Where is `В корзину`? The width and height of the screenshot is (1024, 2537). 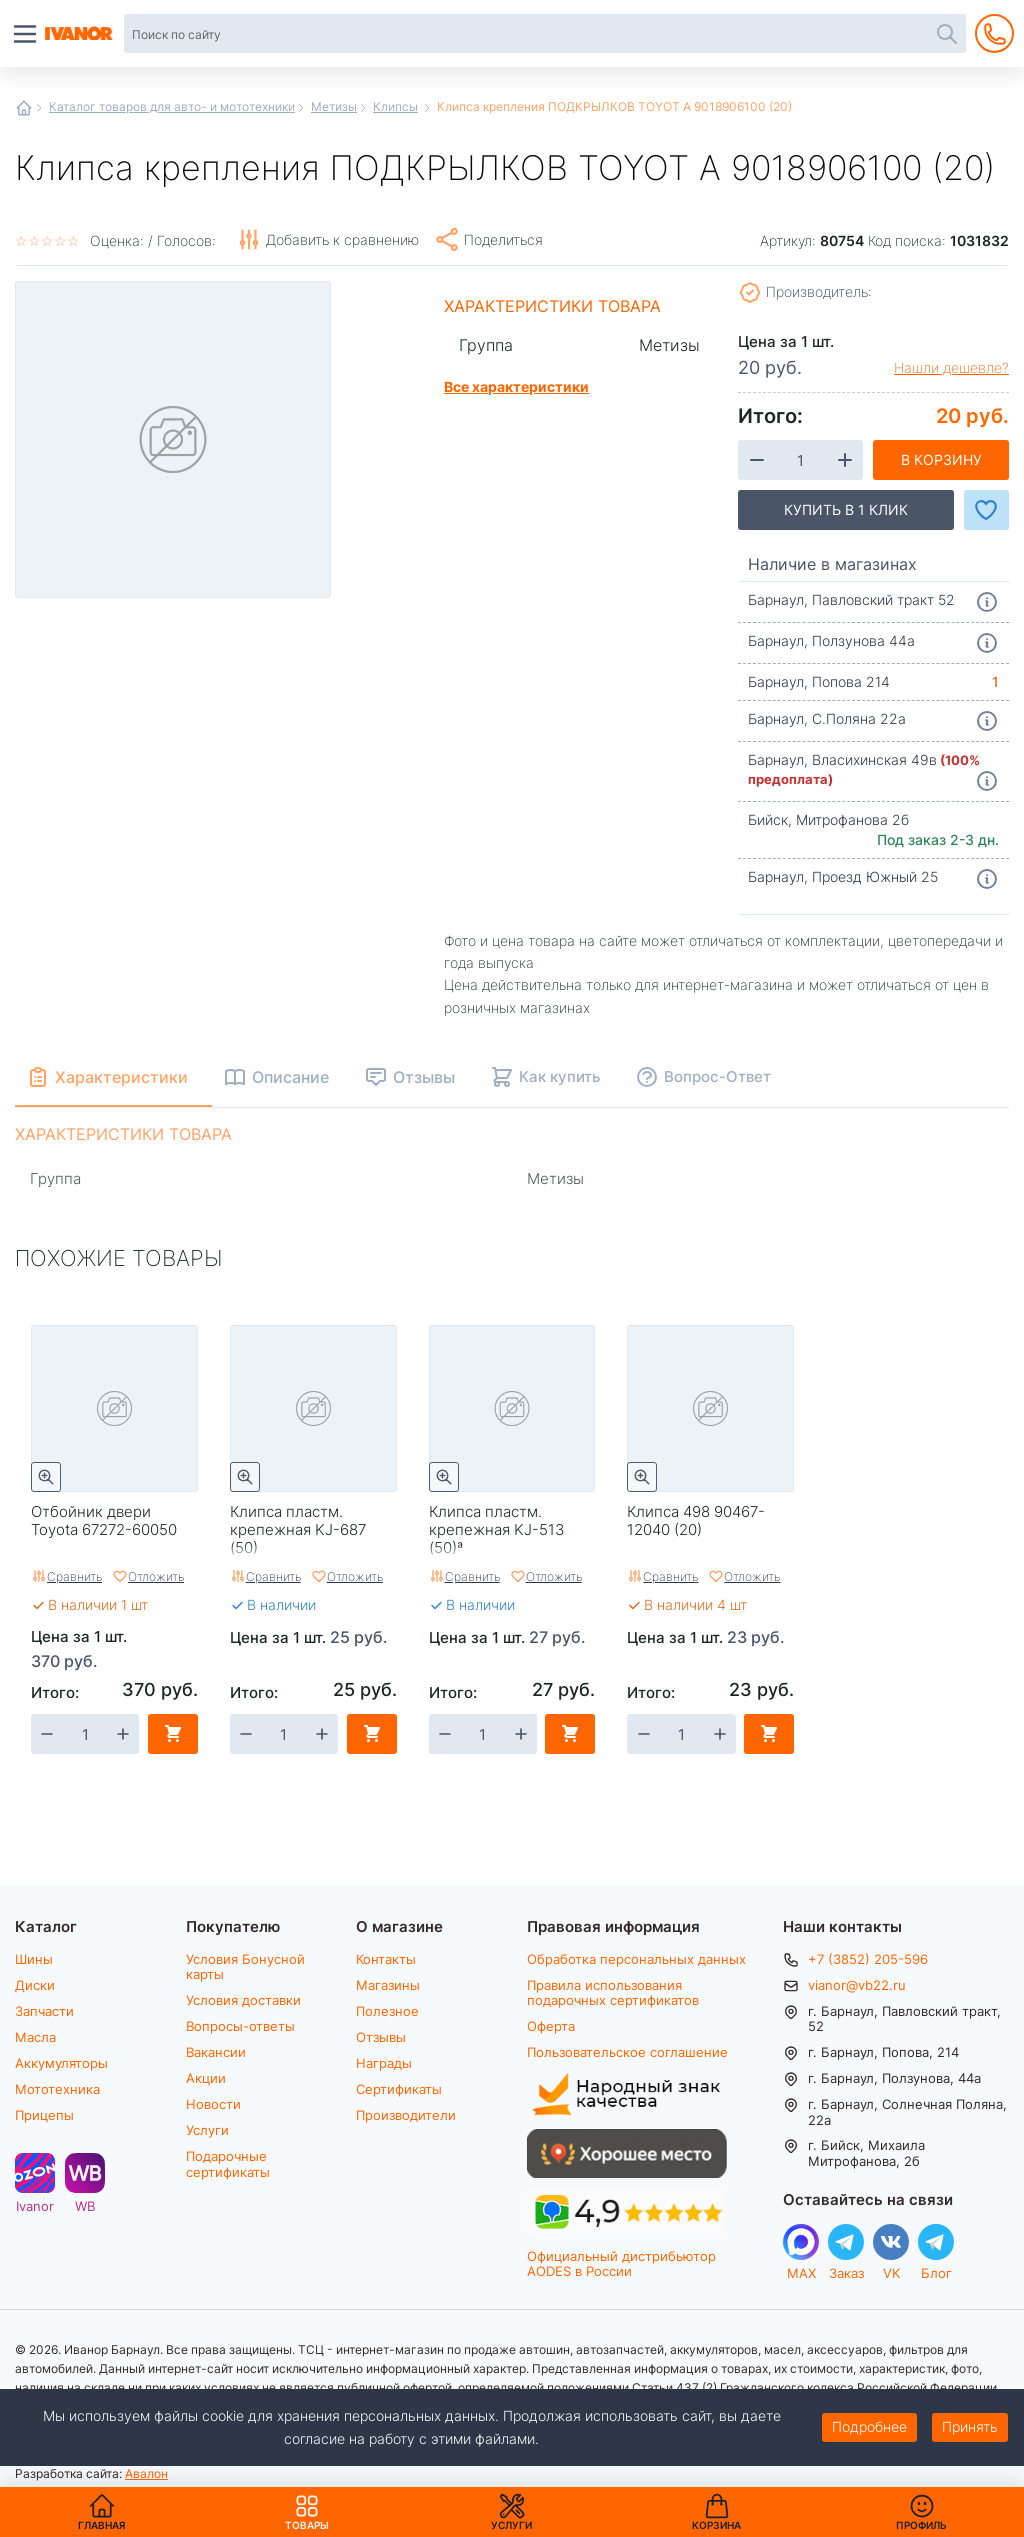
В корзину is located at coordinates (941, 459).